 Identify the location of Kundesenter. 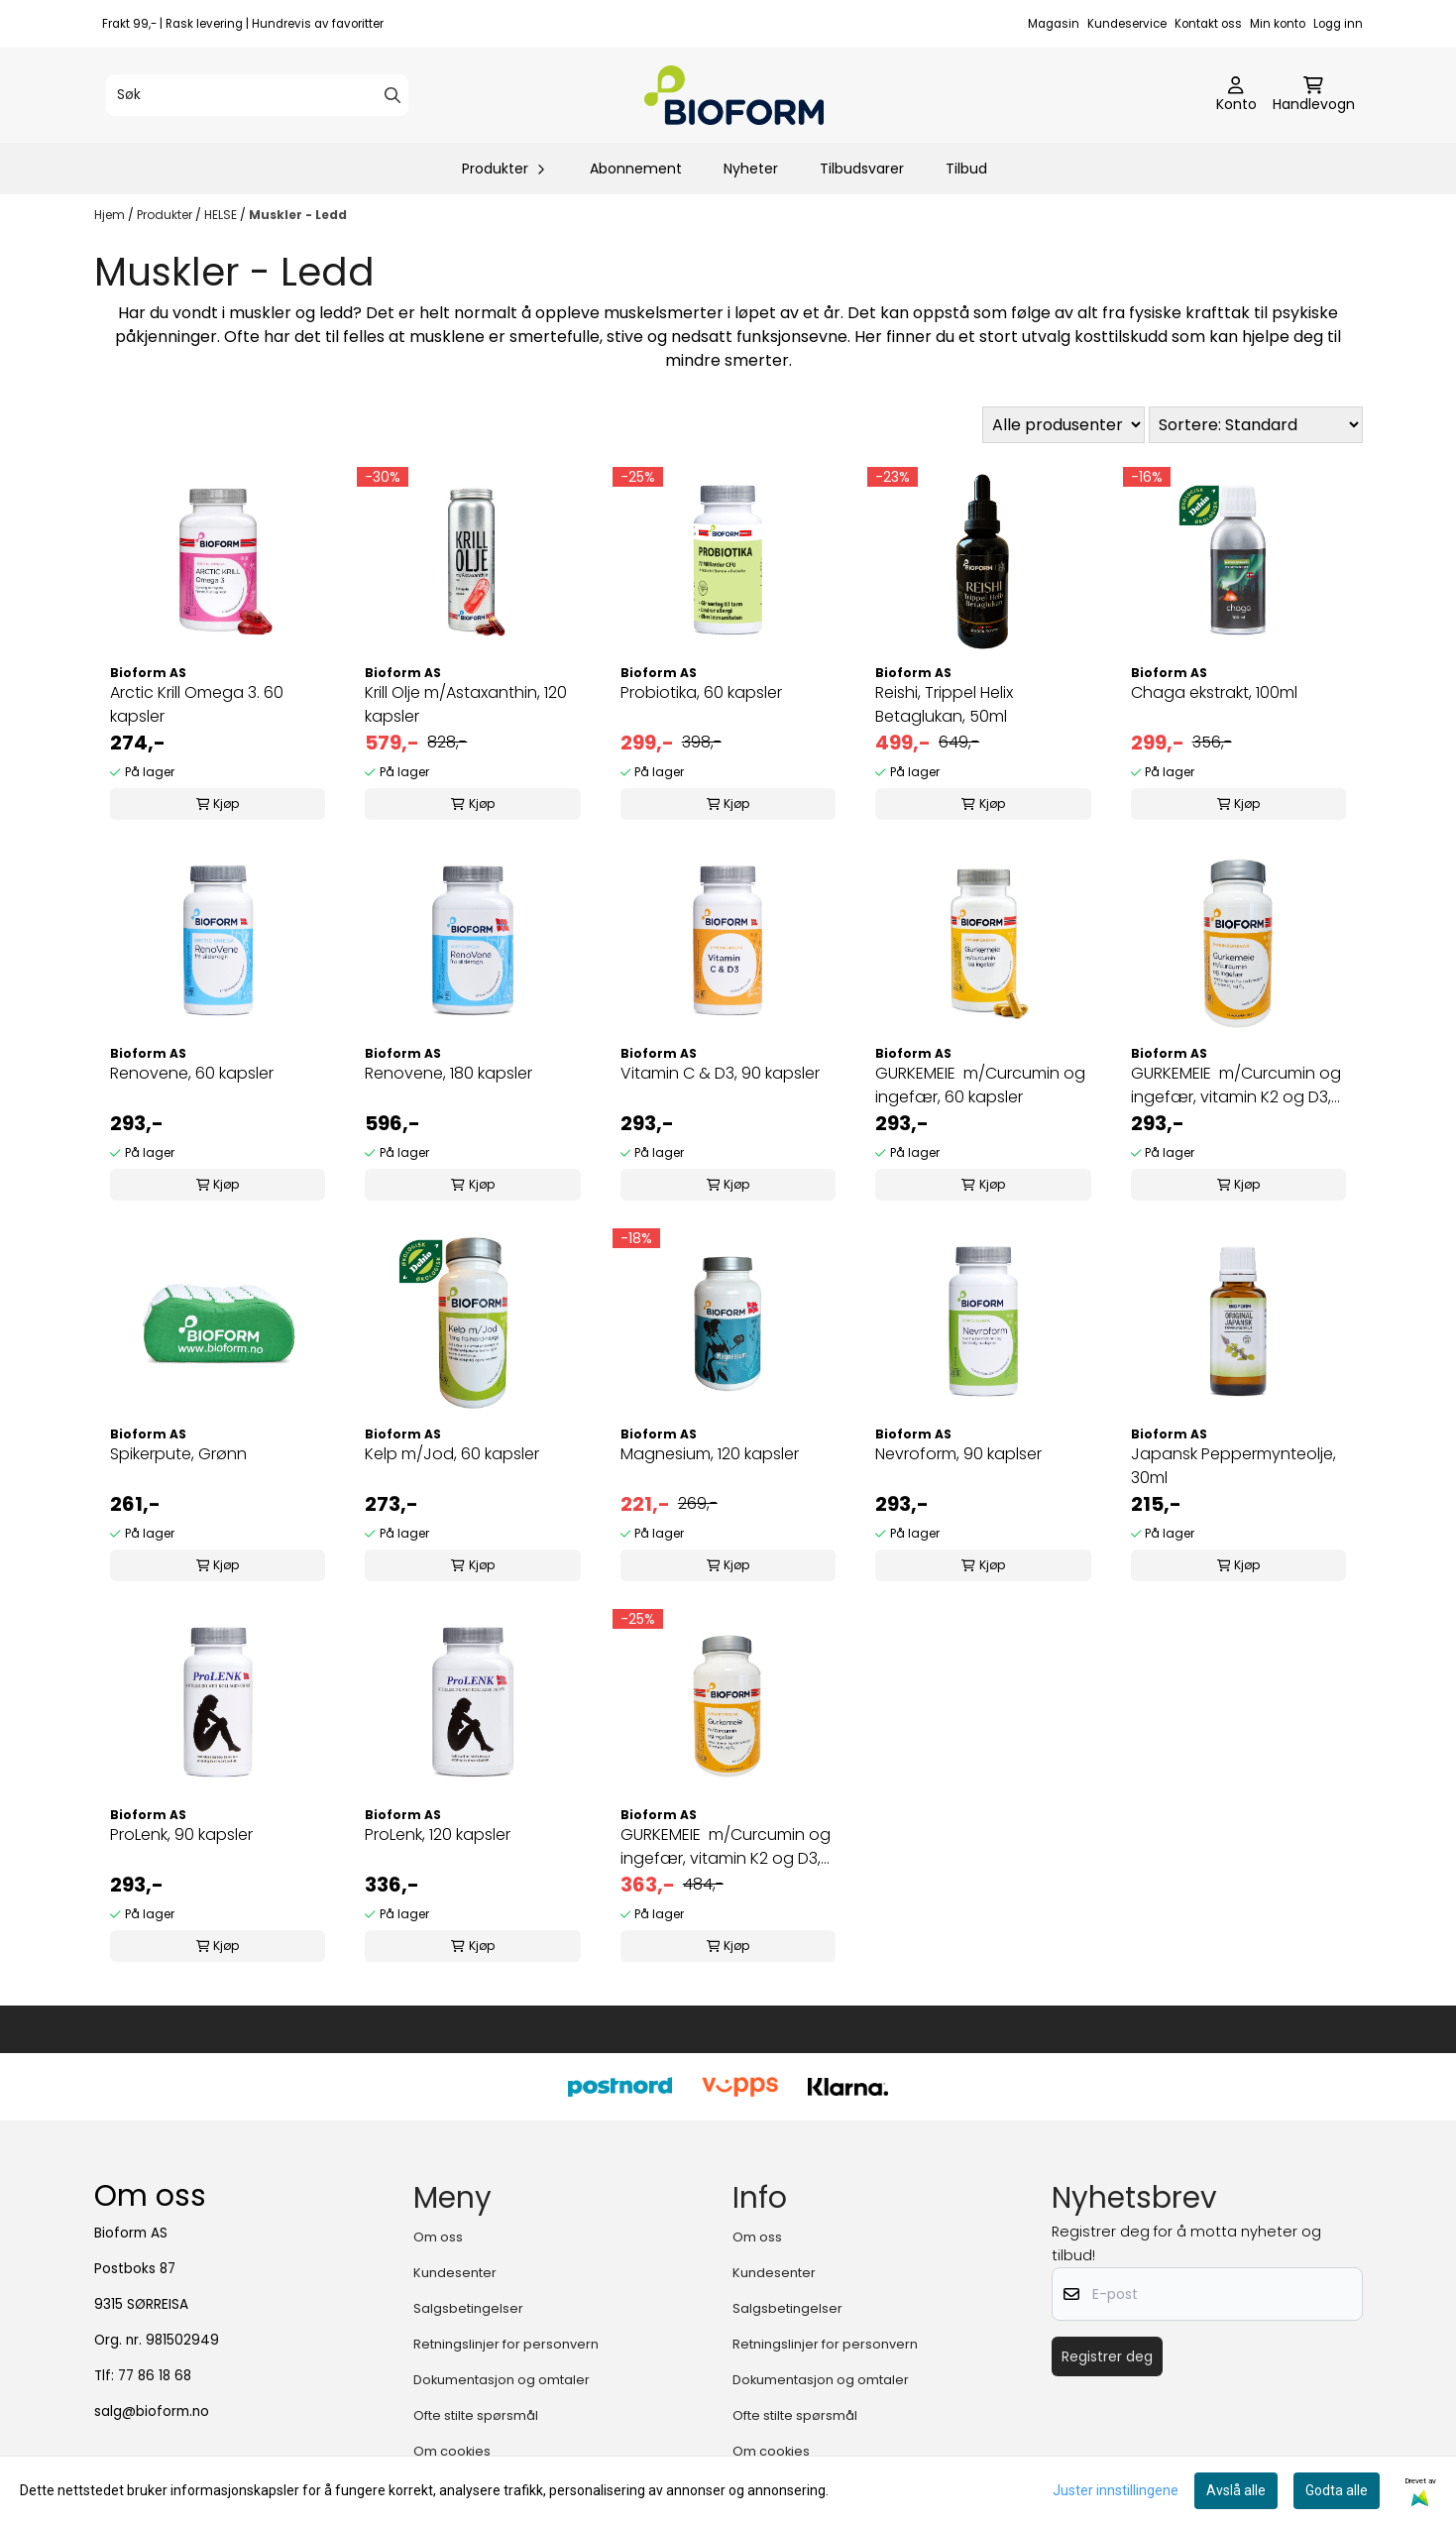
(455, 2272).